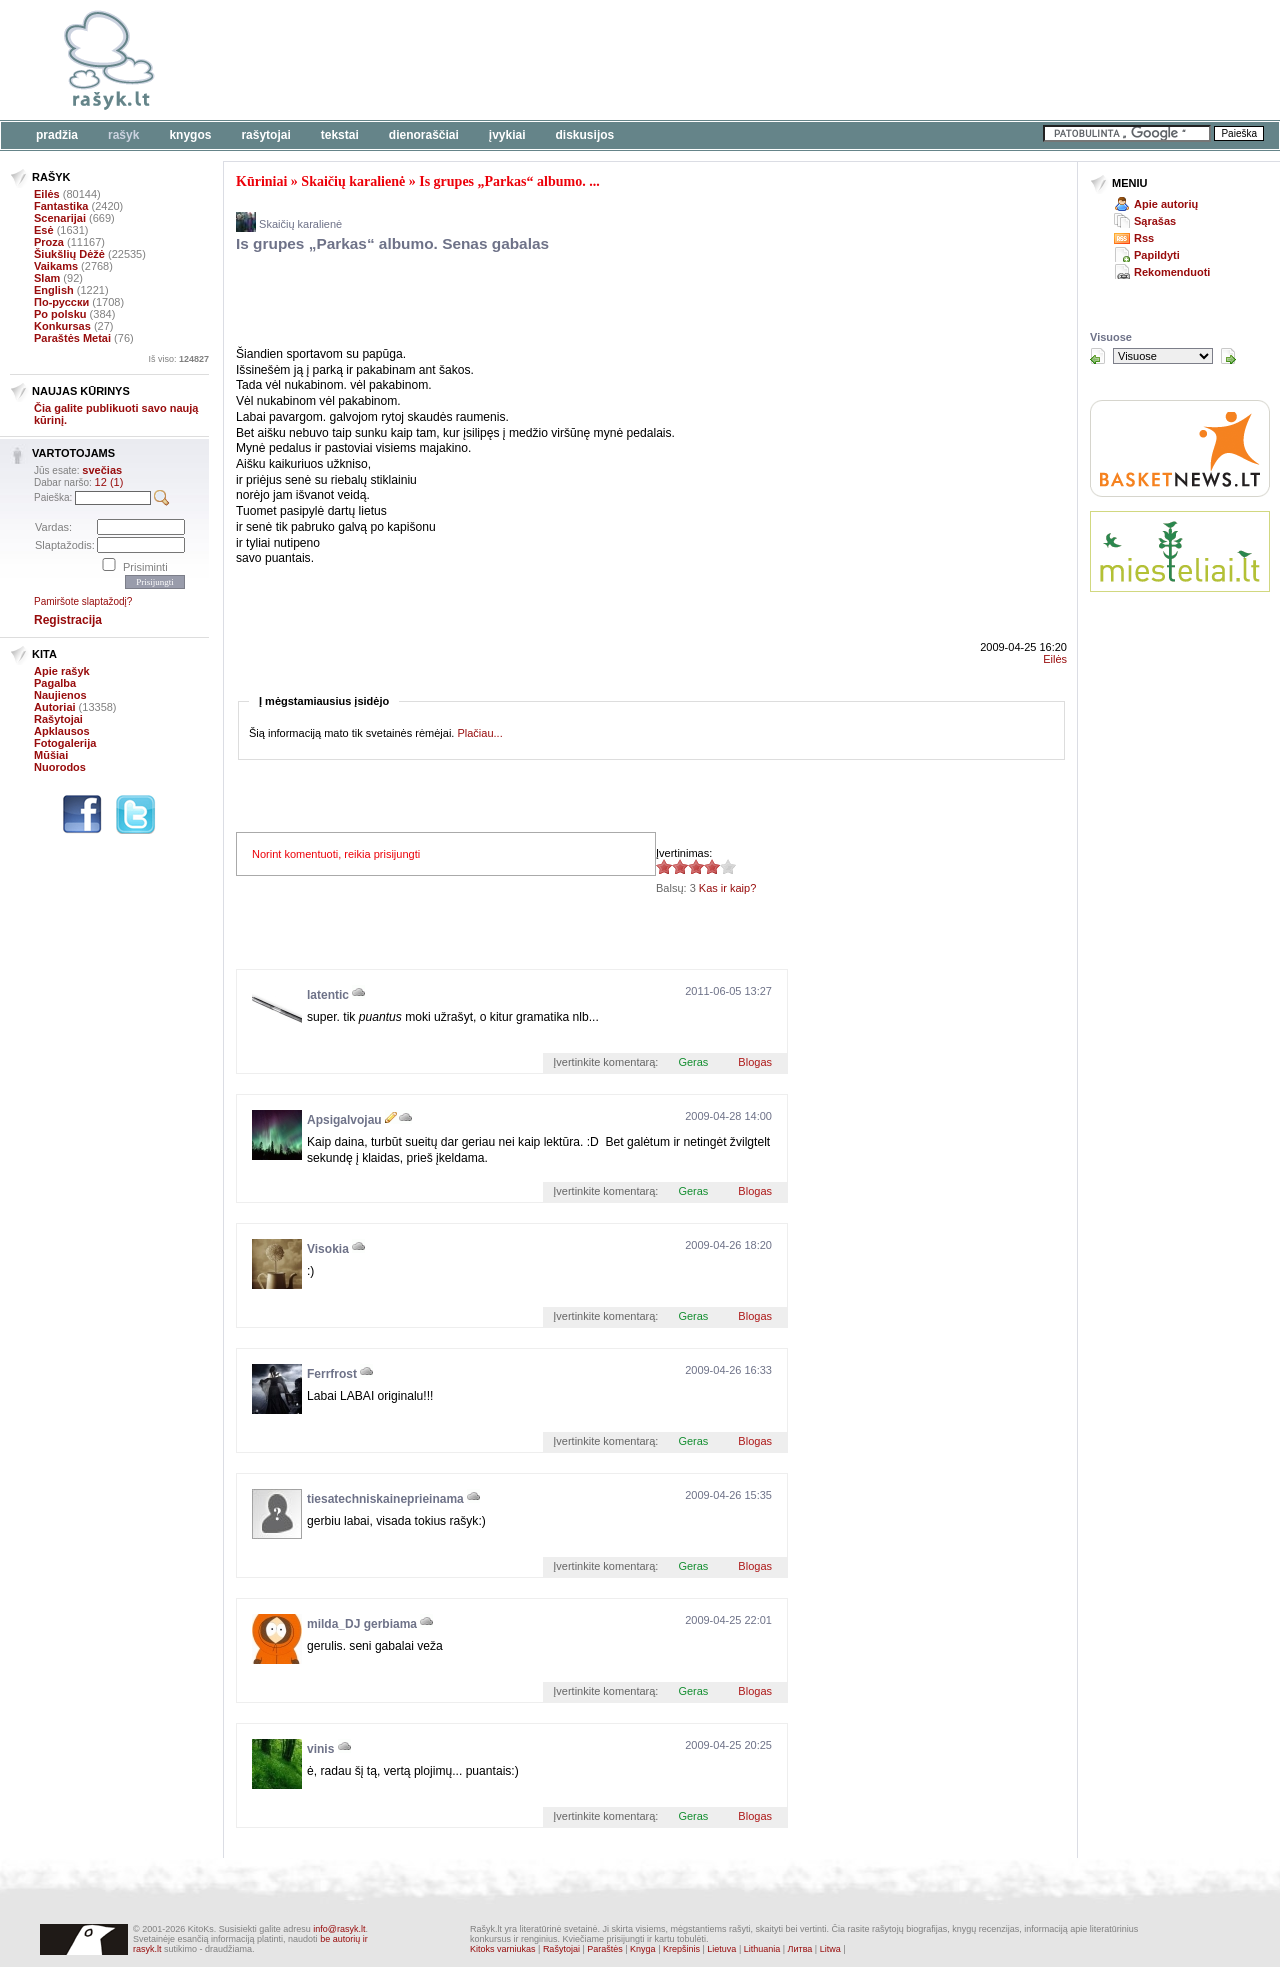  I want to click on Knyga, so click(643, 1949).